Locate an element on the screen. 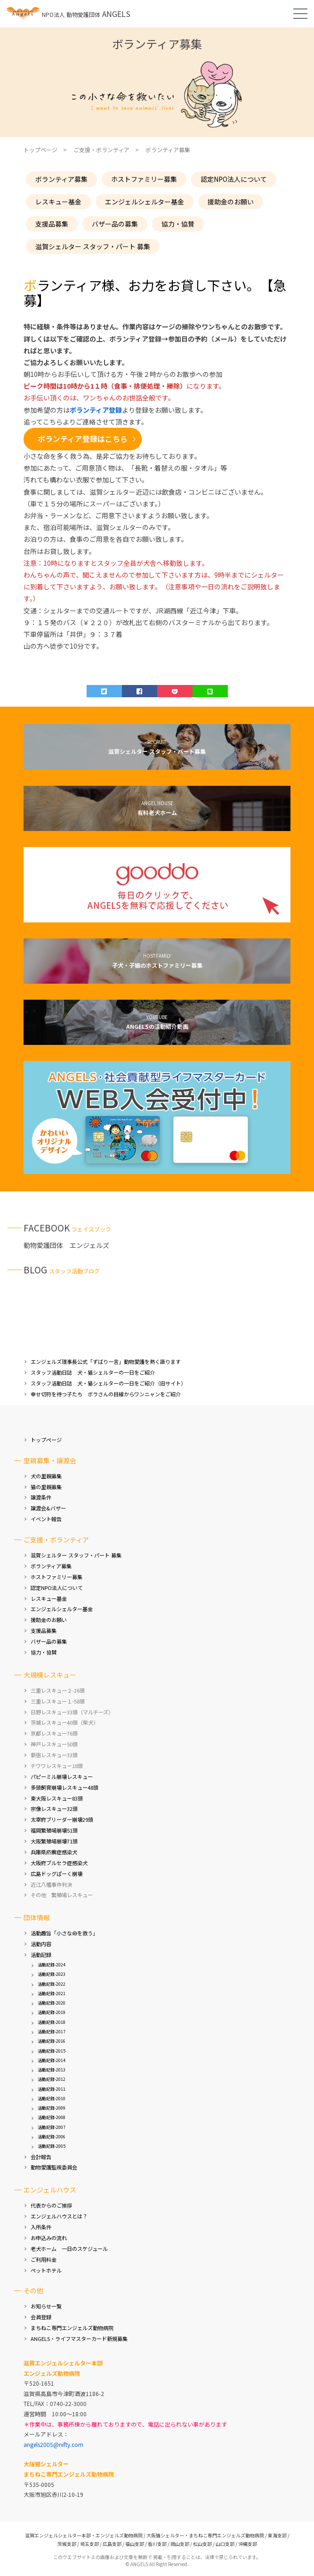 This screenshot has height=2576, width=314. 援助金のお願い is located at coordinates (231, 201).